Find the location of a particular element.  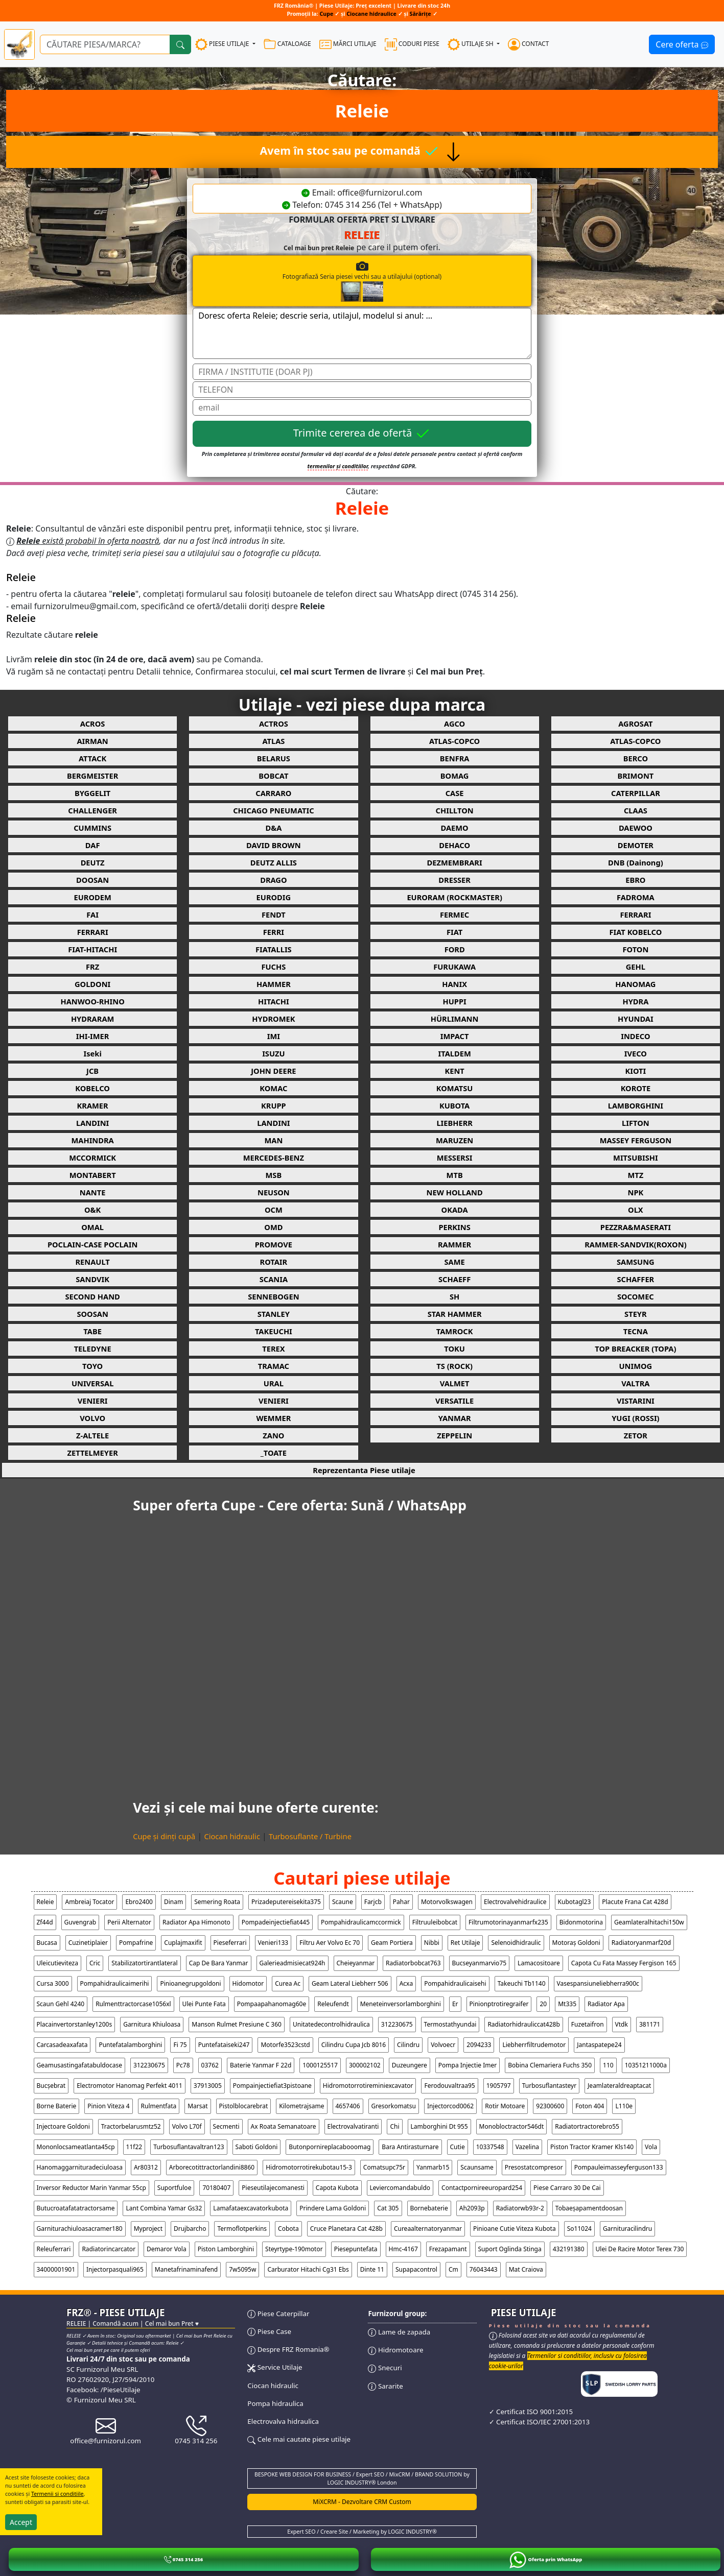

butonpornireplacabooomag is located at coordinates (329, 2146).